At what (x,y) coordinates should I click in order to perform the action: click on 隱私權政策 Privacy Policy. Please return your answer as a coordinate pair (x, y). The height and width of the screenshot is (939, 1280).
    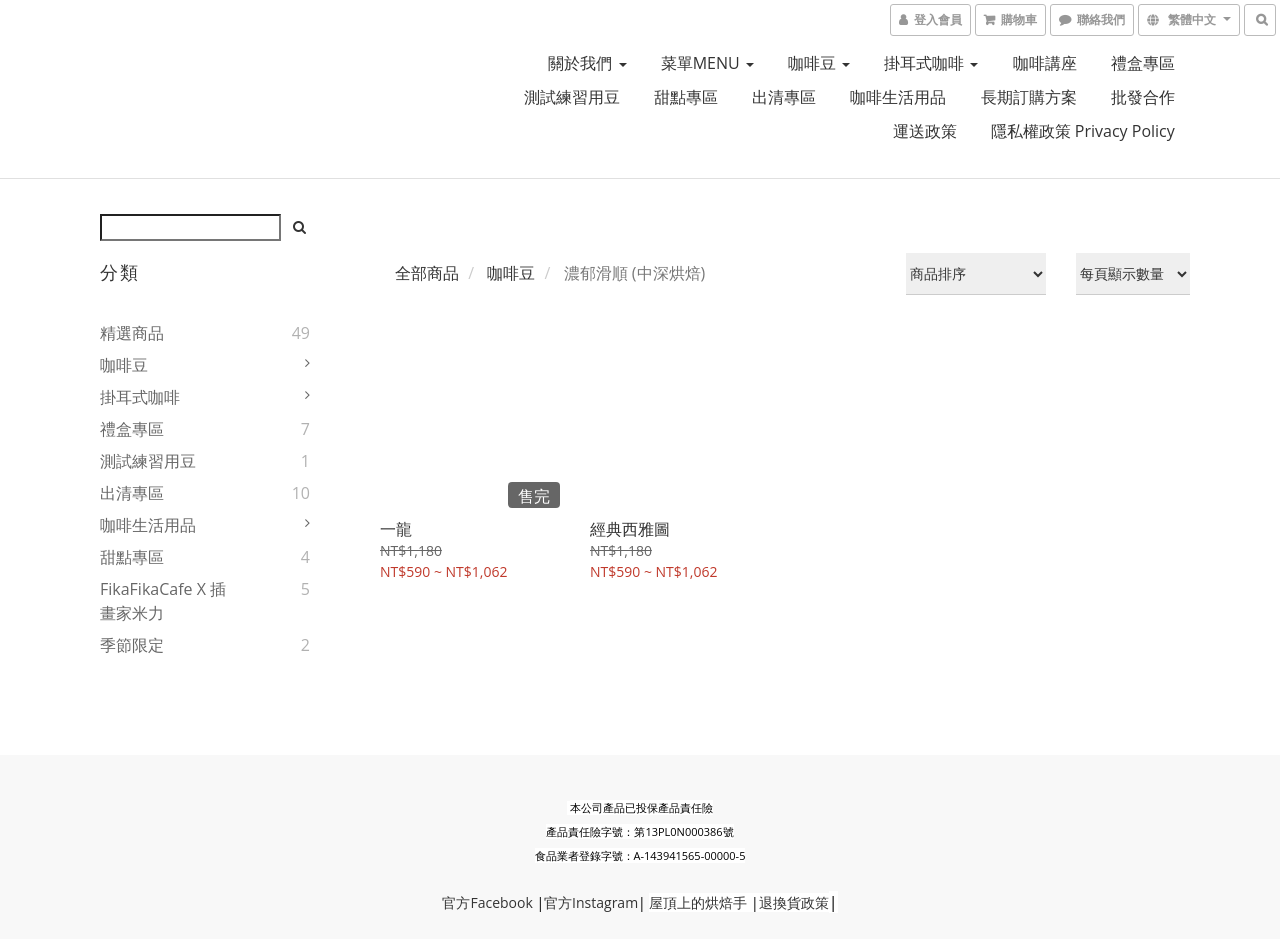
    Looking at the image, I should click on (1083, 131).